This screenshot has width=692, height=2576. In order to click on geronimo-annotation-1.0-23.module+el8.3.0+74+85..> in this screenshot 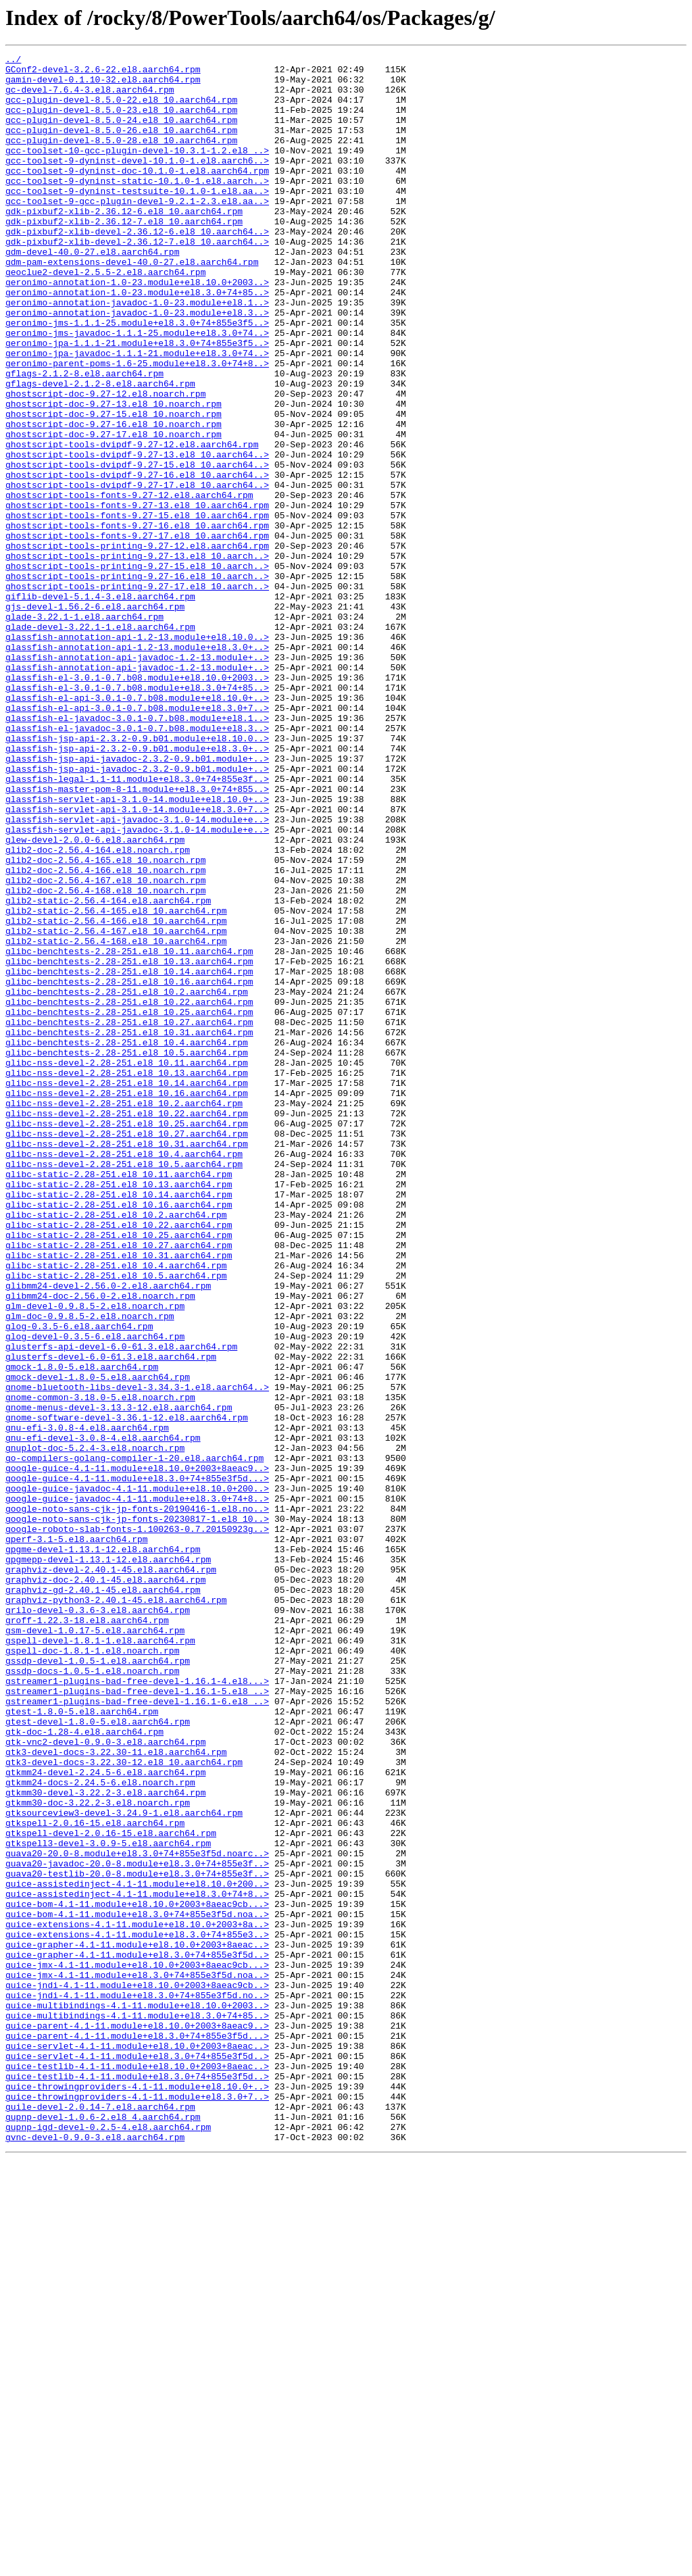, I will do `click(137, 341)`.